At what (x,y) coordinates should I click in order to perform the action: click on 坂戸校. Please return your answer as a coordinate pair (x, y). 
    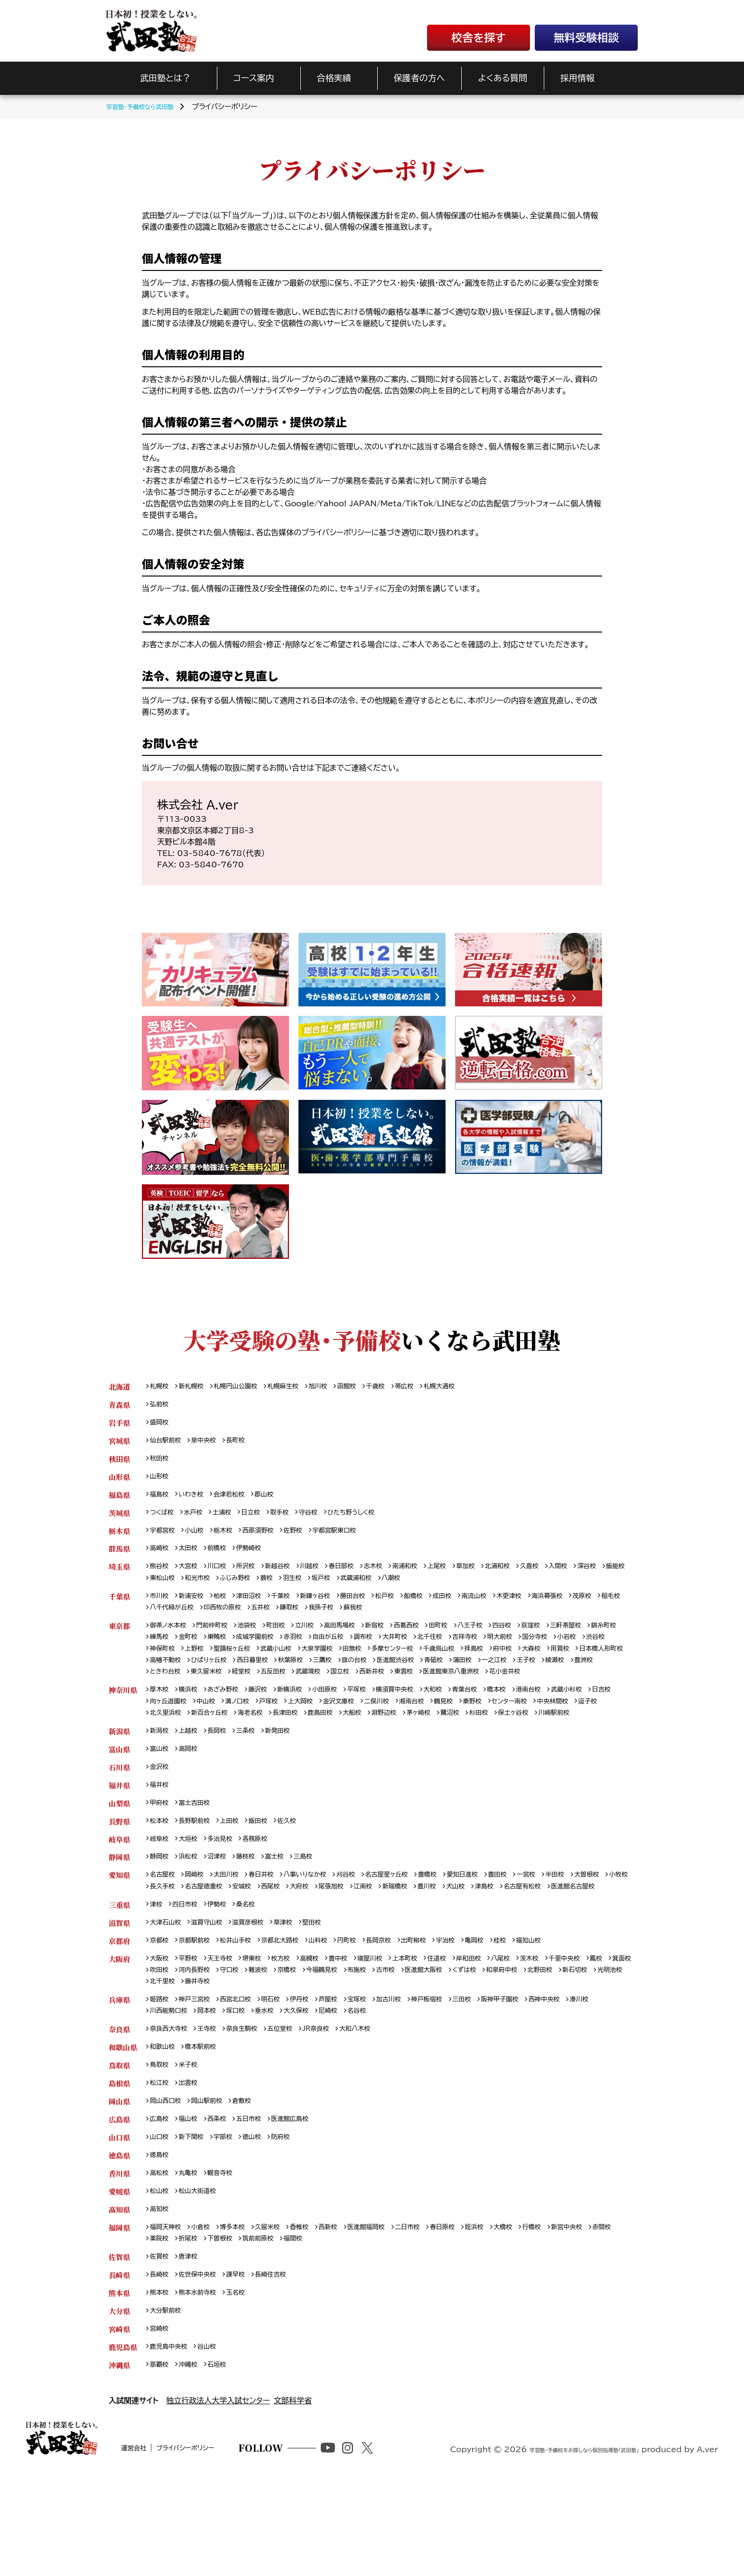
    Looking at the image, I should click on (403, 1588).